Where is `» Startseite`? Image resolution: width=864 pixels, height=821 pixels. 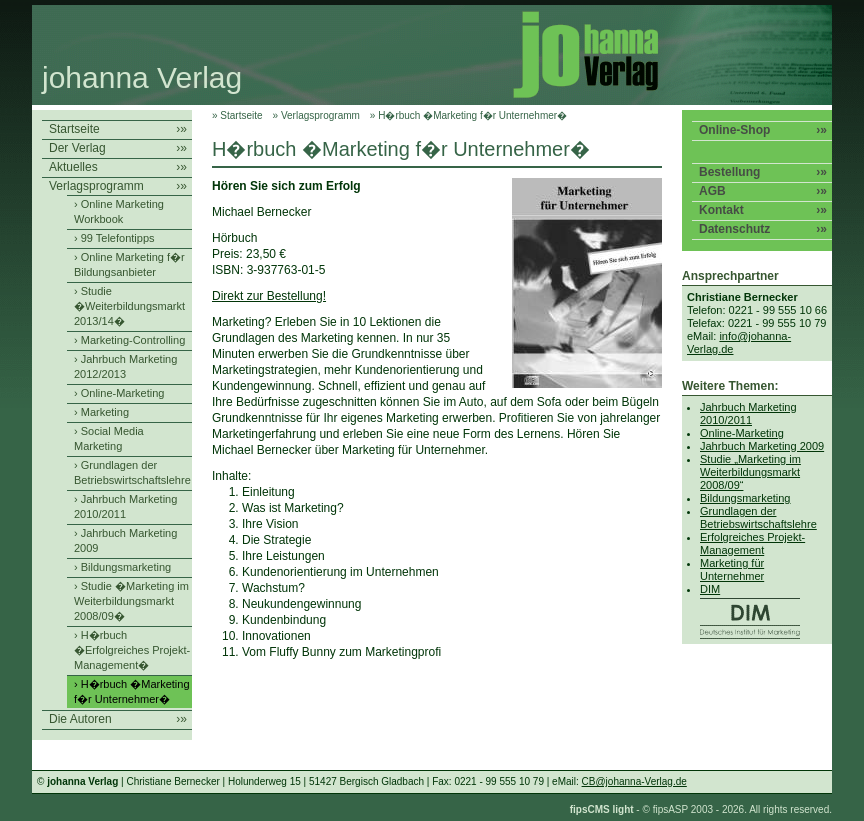
» Startseite is located at coordinates (237, 115).